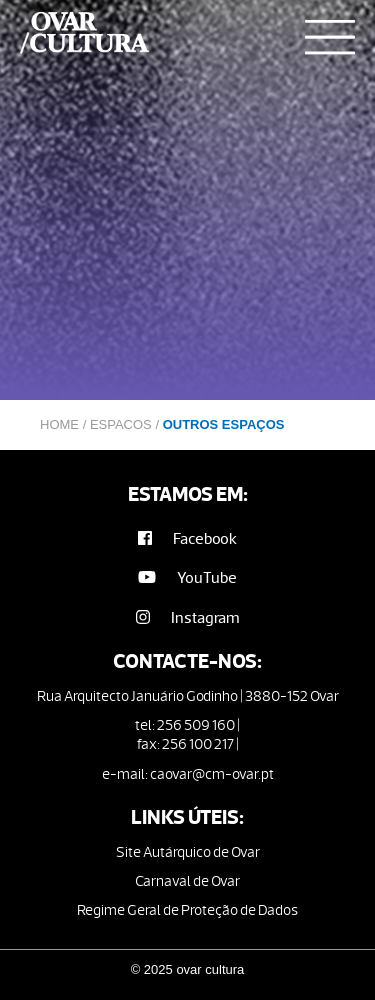  Describe the element at coordinates (187, 577) in the screenshot. I see `YouTube` at that location.